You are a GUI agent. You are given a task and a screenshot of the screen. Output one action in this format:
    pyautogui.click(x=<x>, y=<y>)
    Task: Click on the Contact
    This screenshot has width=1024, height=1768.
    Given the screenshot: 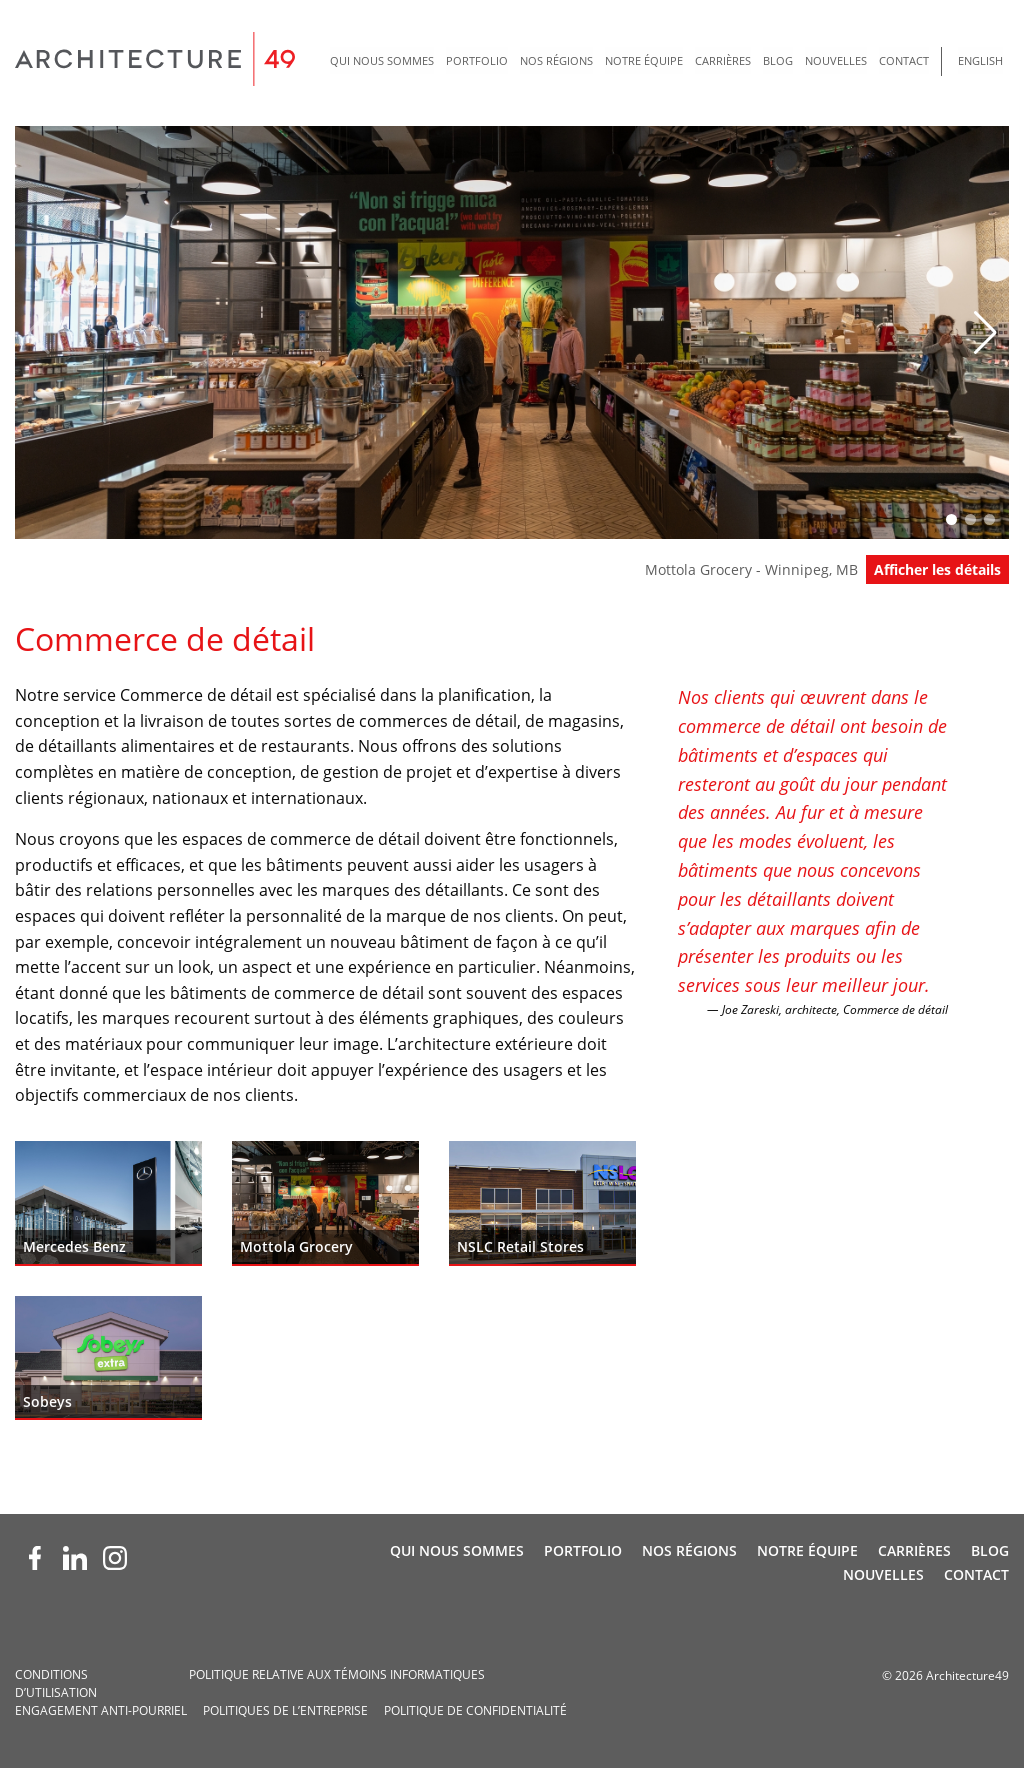 What is the action you would take?
    pyautogui.click(x=904, y=60)
    